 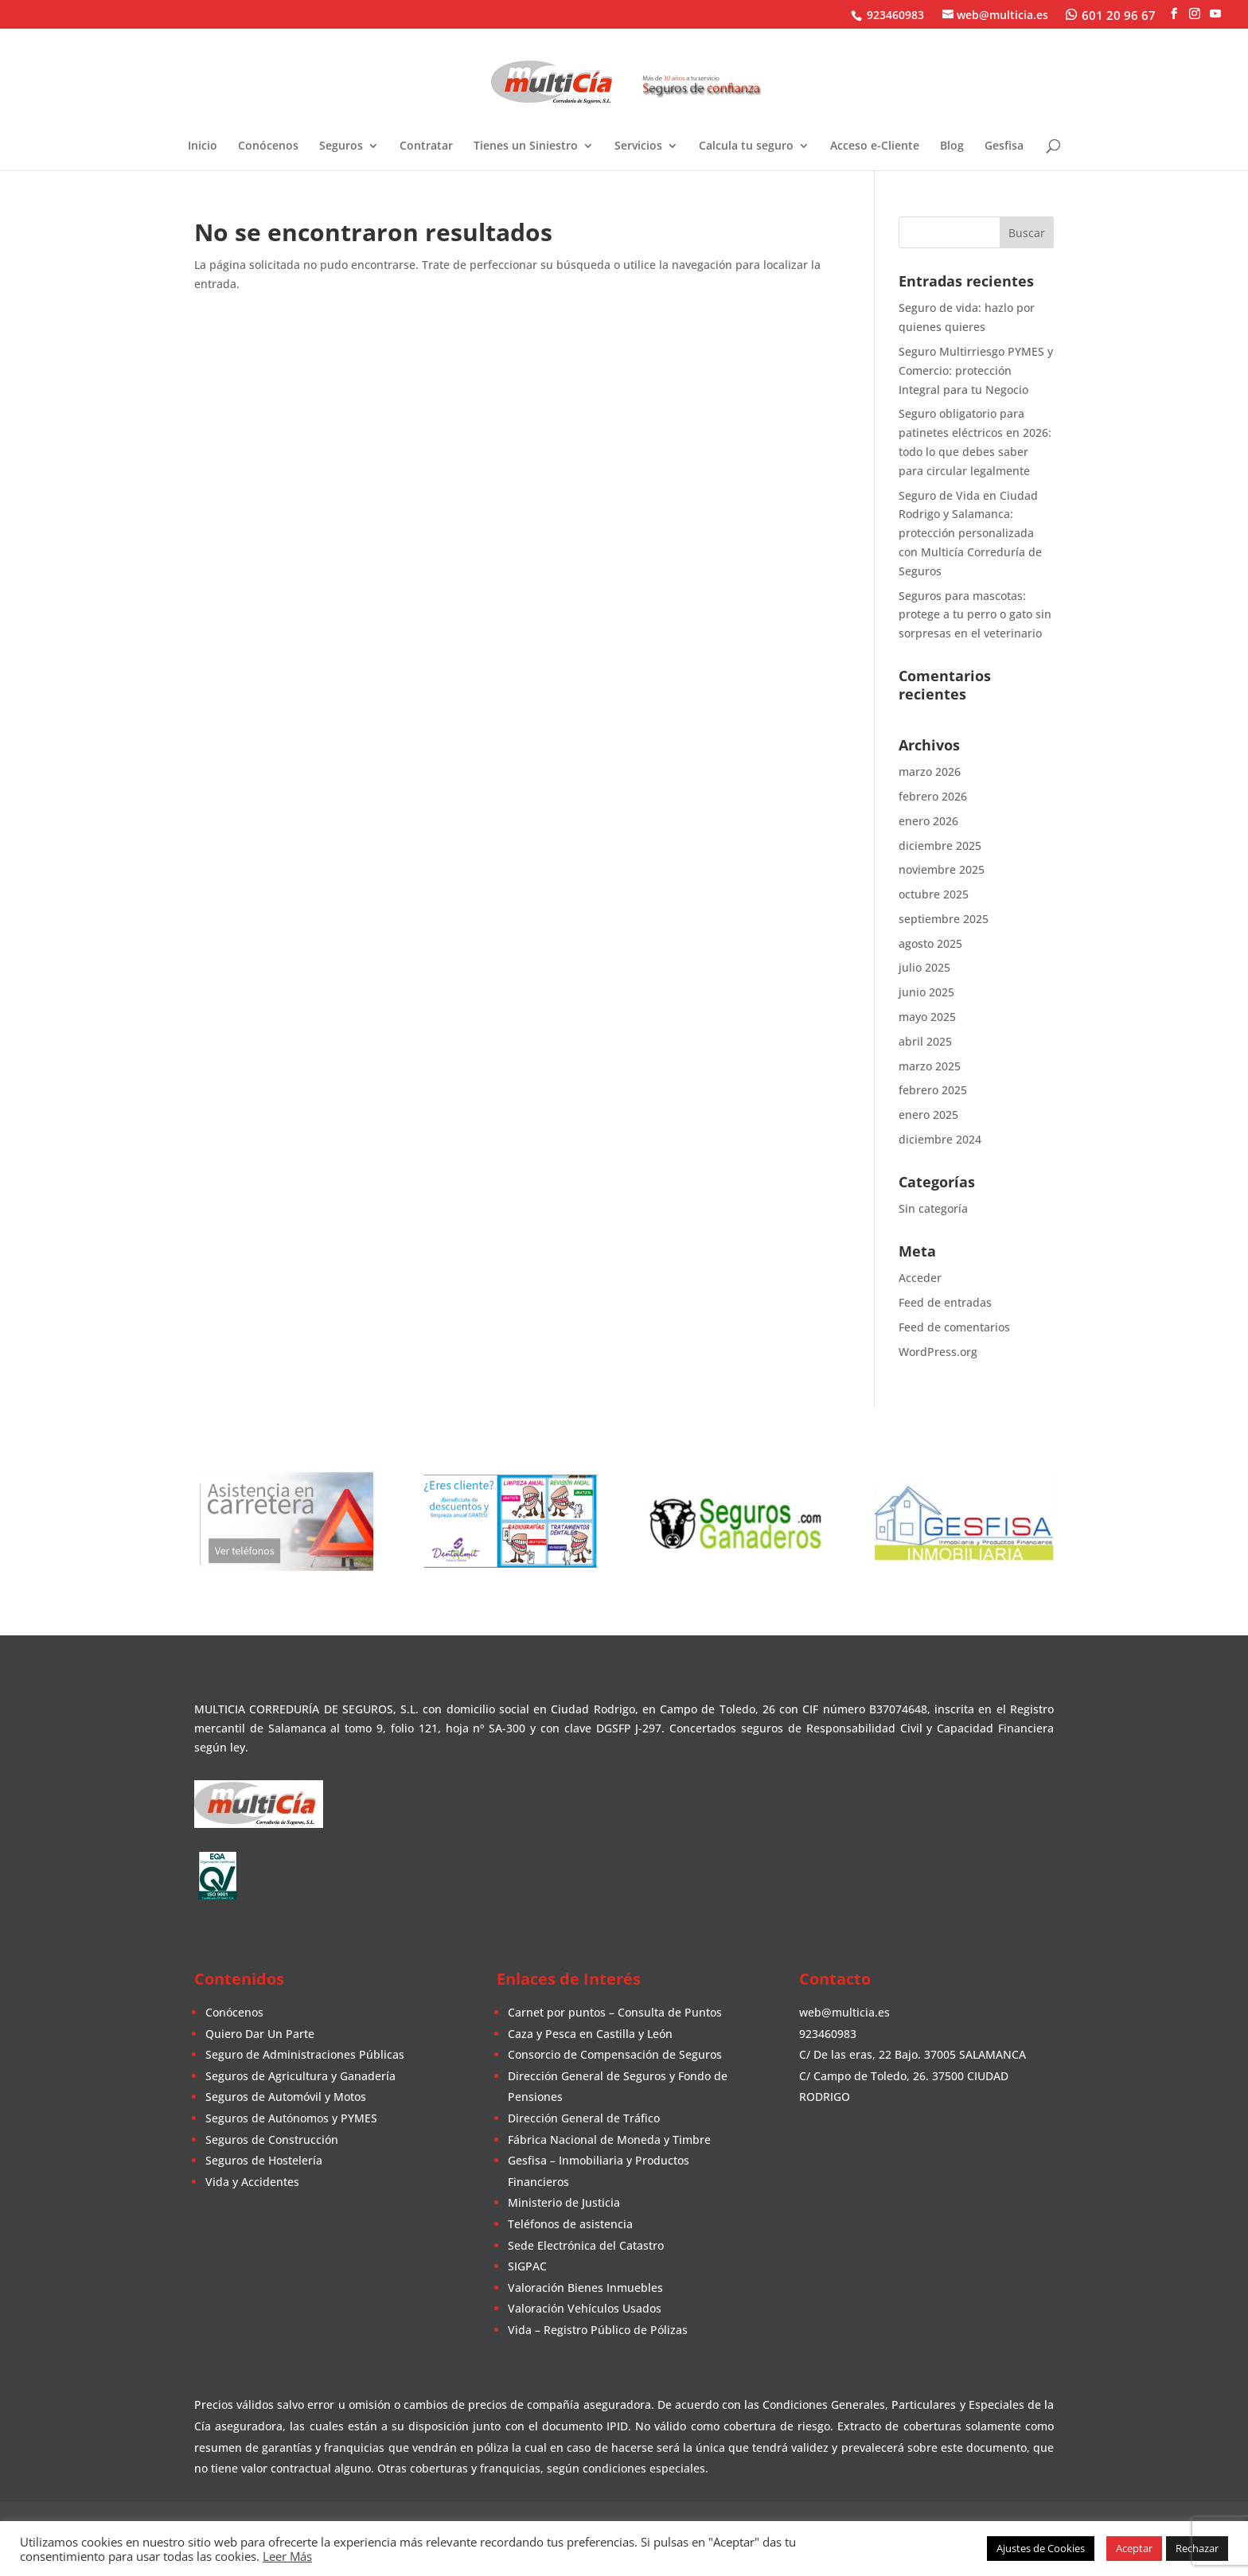 What do you see at coordinates (1111, 14) in the screenshot?
I see `[WhatsApp]` at bounding box center [1111, 14].